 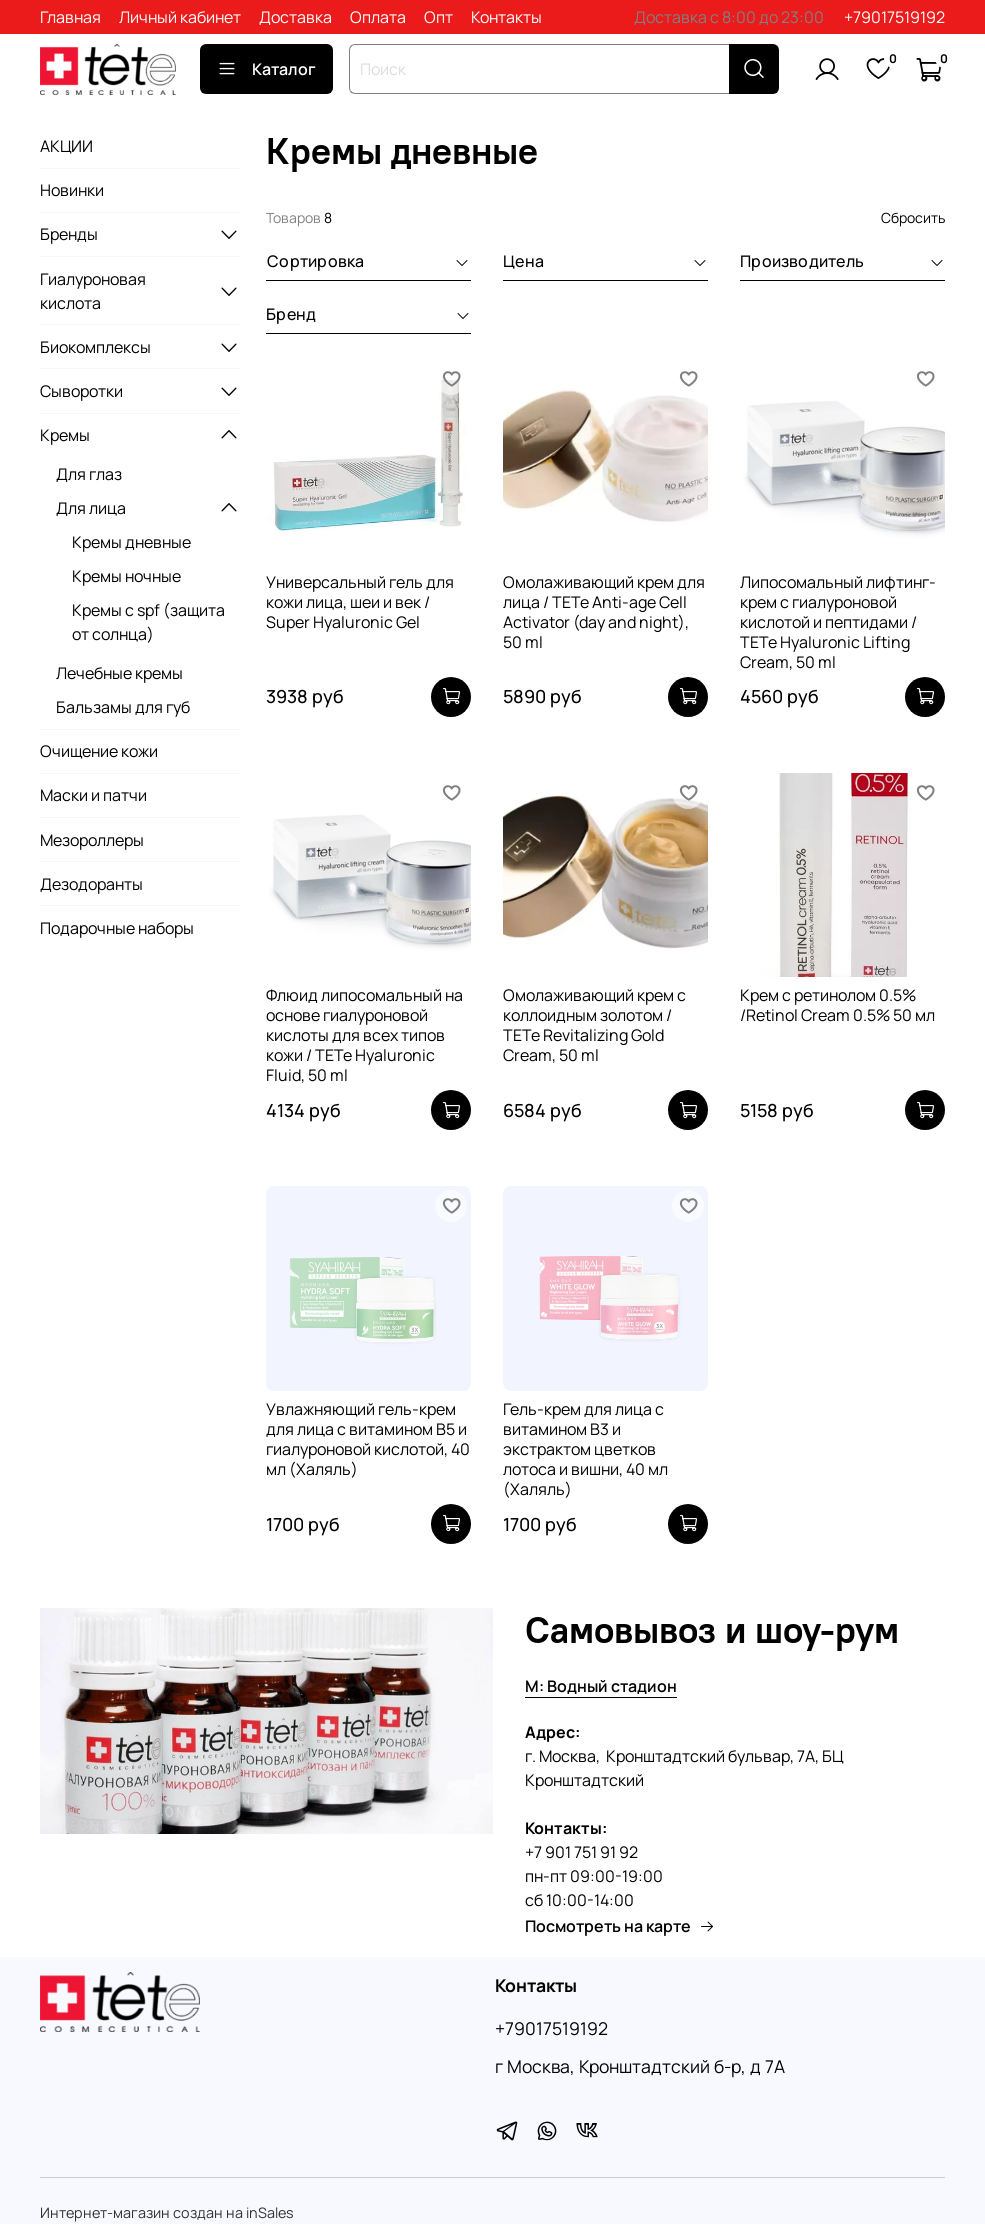 I want to click on Для лица, so click(x=91, y=508).